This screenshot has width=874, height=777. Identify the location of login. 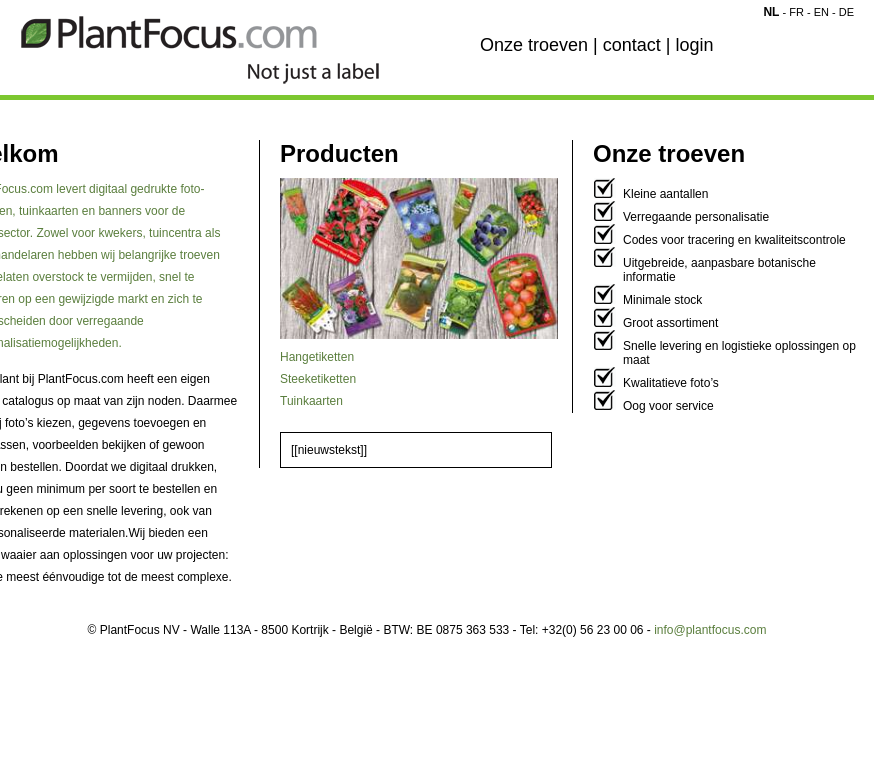
(694, 45).